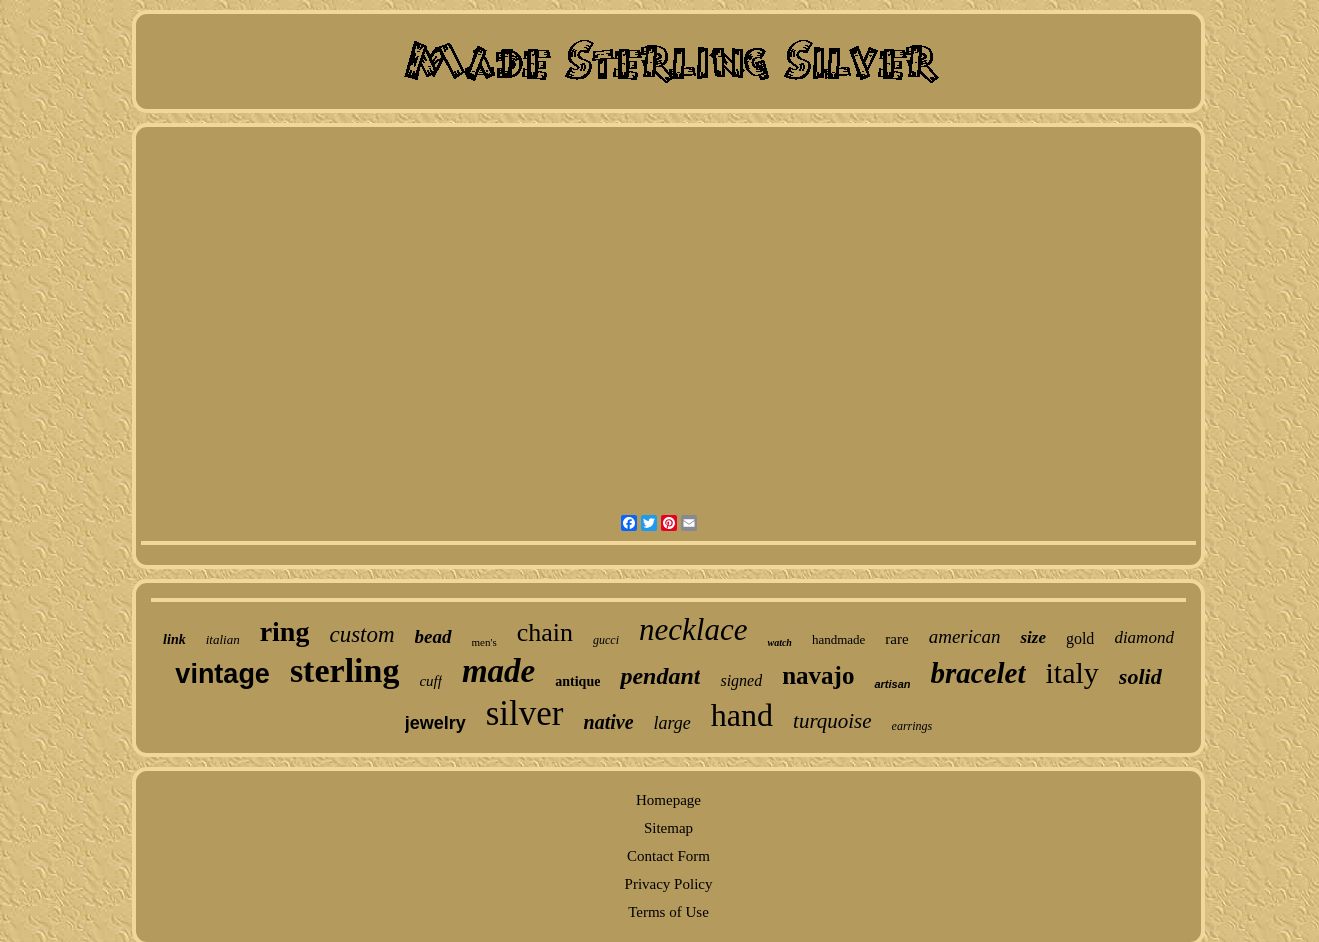 The image size is (1319, 942). Describe the element at coordinates (741, 680) in the screenshot. I see `signed` at that location.